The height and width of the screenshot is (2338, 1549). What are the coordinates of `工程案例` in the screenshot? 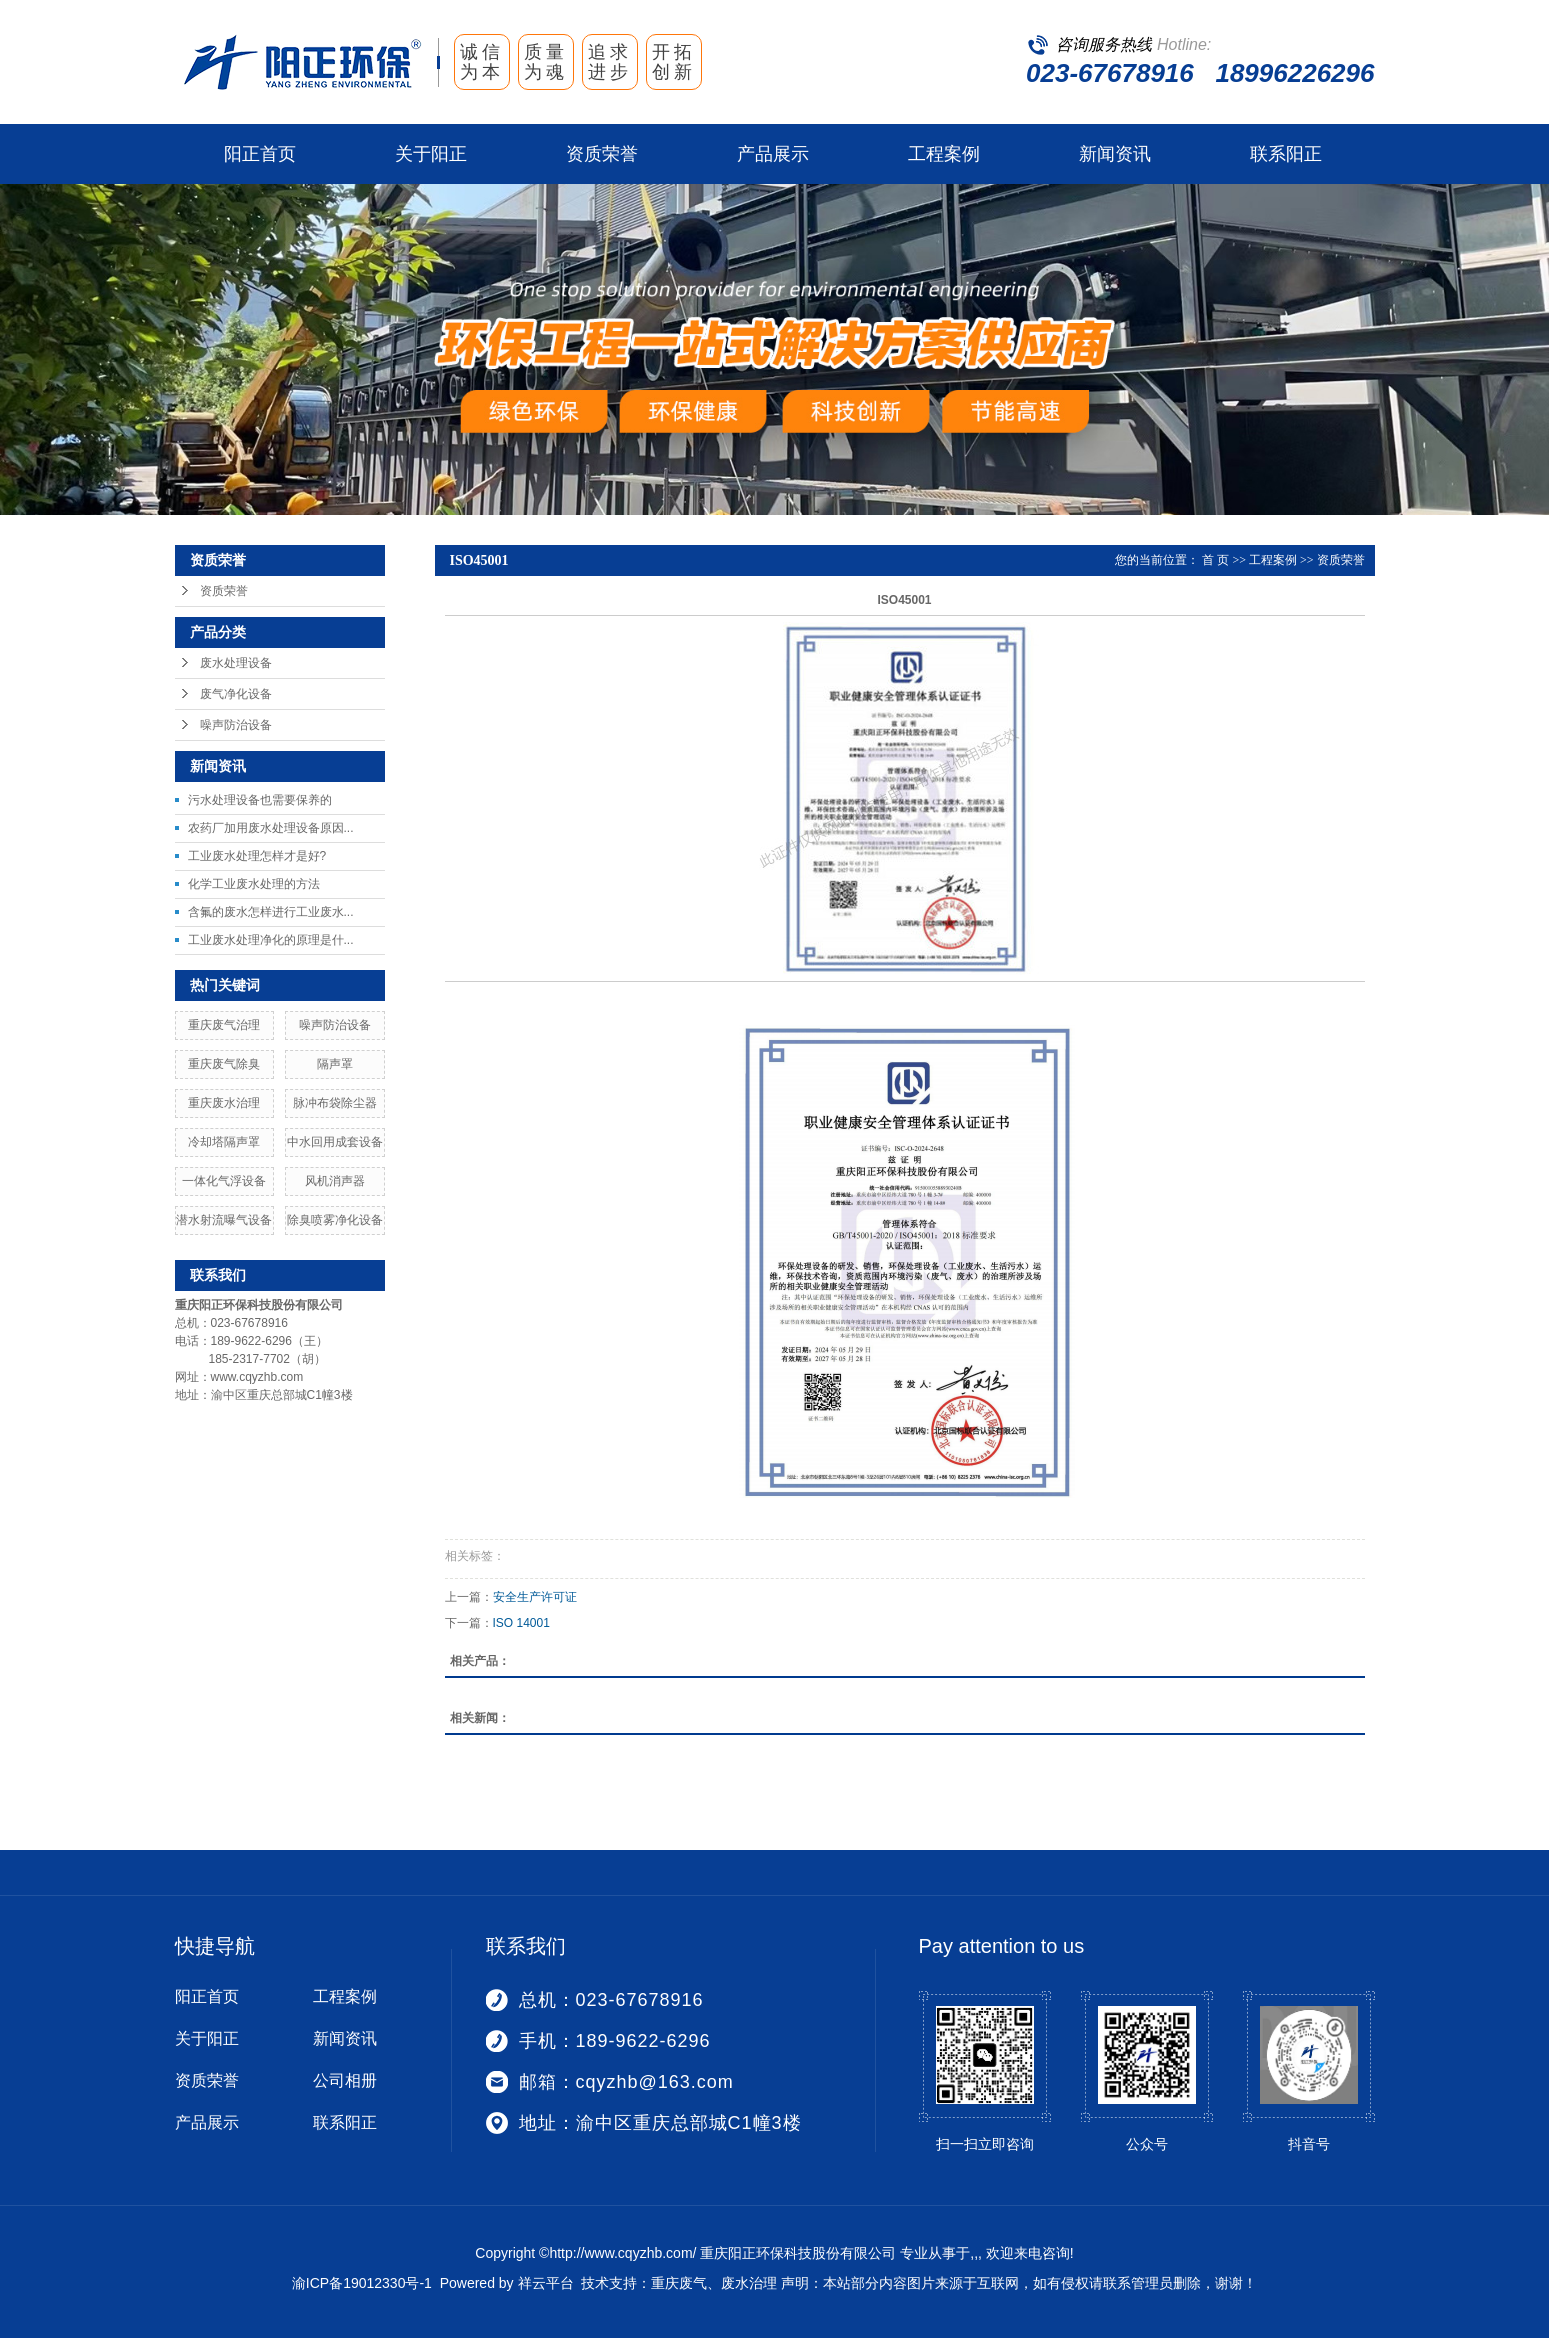 It's located at (944, 154).